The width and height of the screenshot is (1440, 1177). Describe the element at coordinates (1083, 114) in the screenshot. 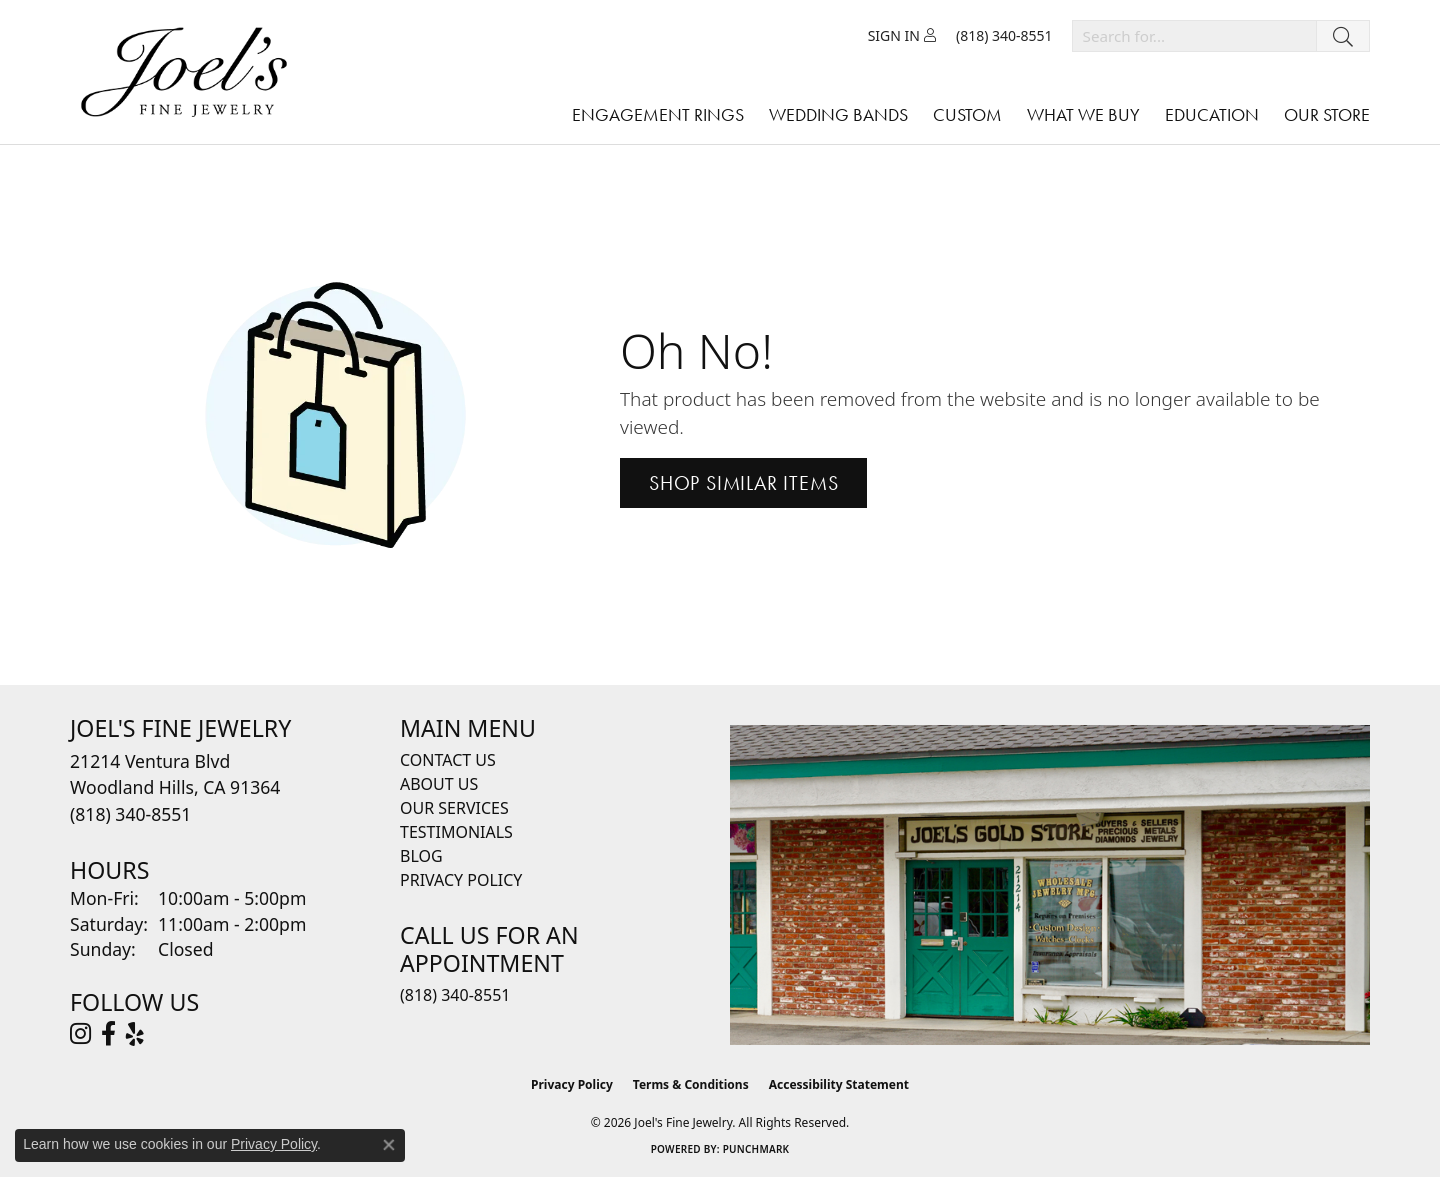

I see `What We Buy` at that location.